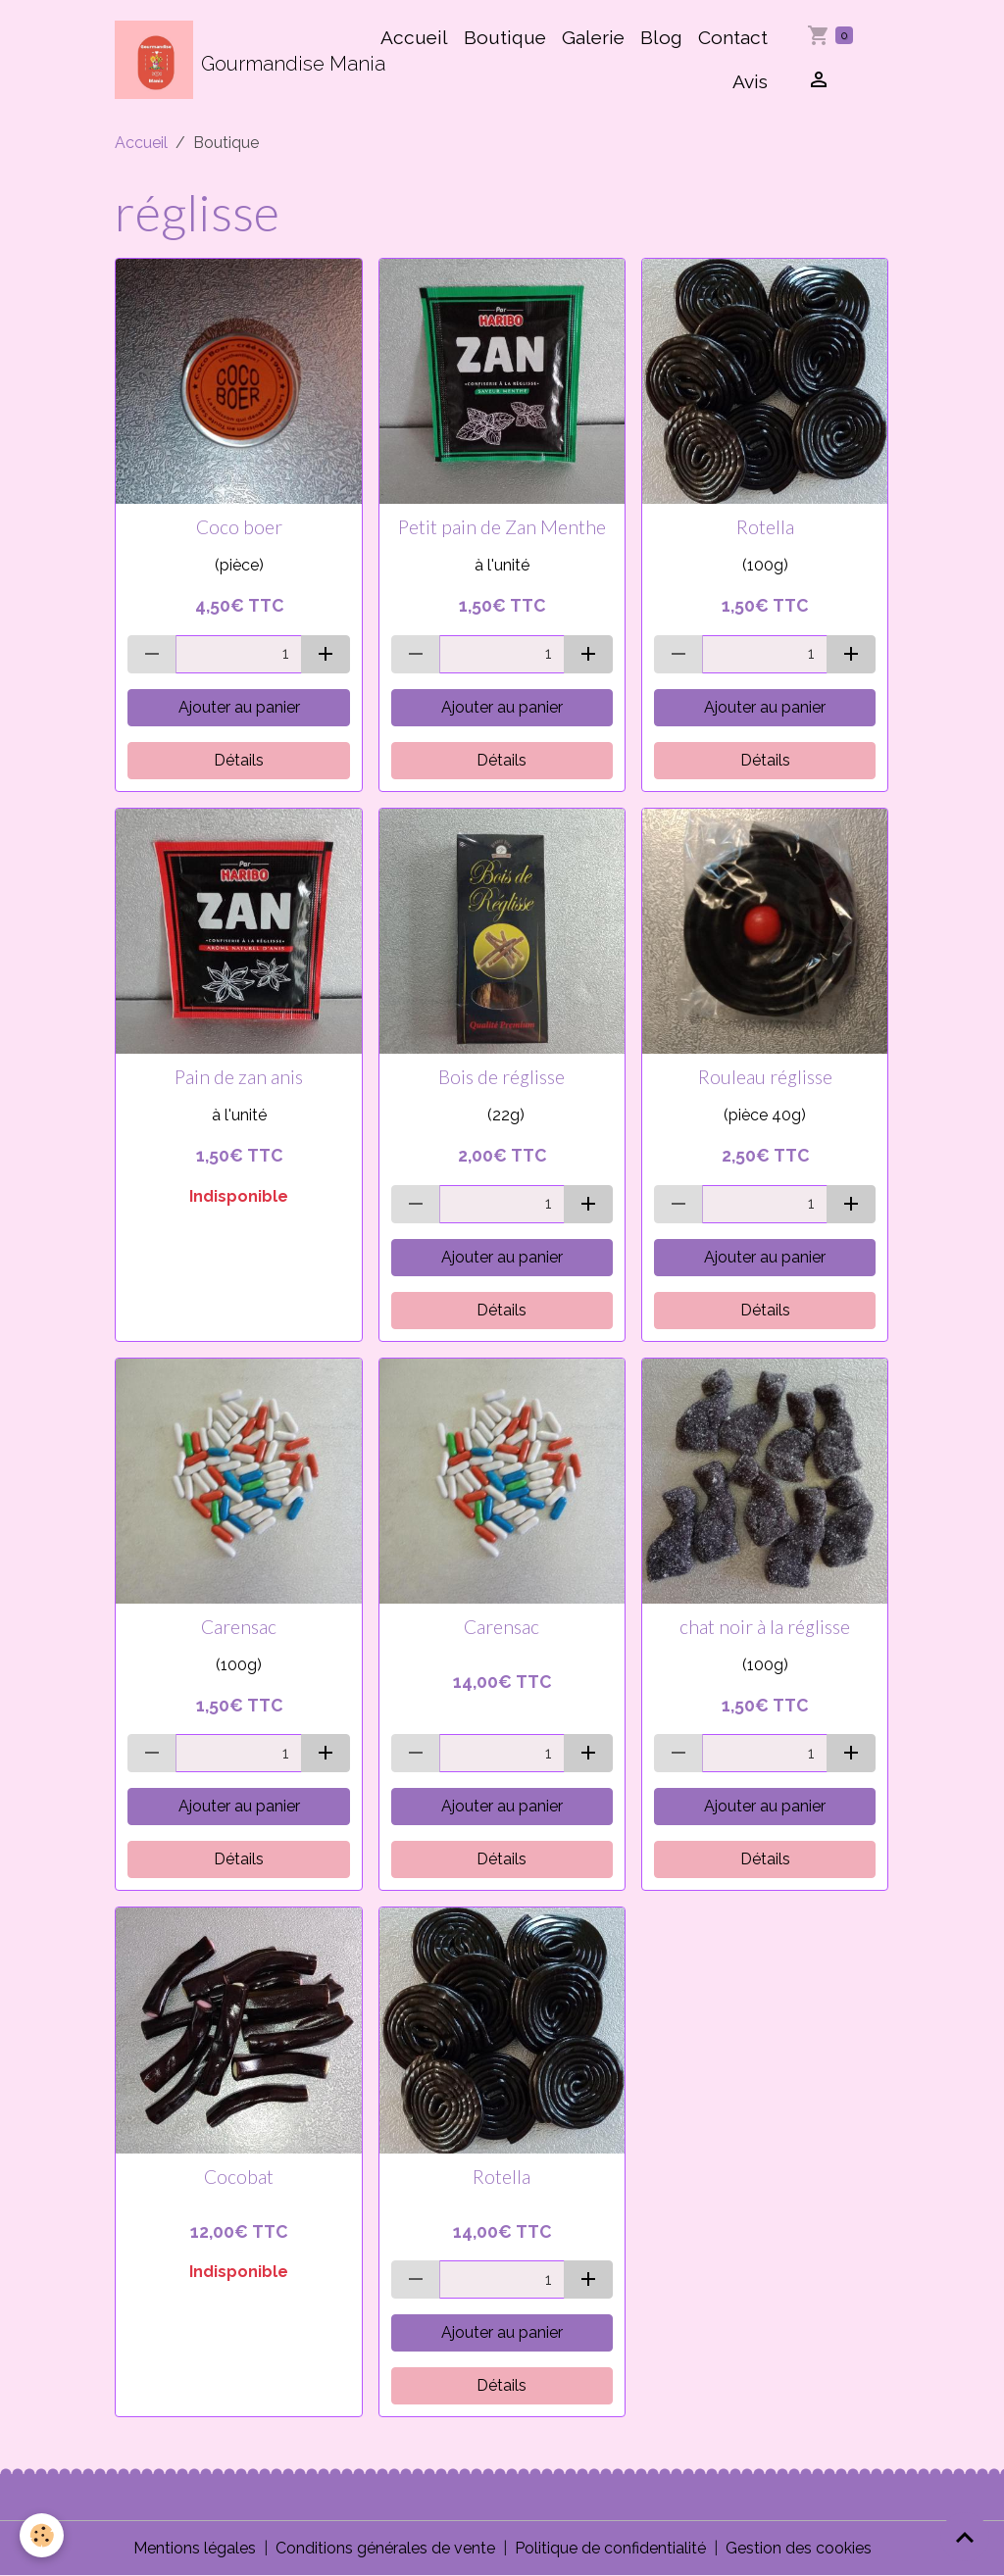 The width and height of the screenshot is (1004, 2576). I want to click on Petit pain de Zan Menthe, so click(502, 527).